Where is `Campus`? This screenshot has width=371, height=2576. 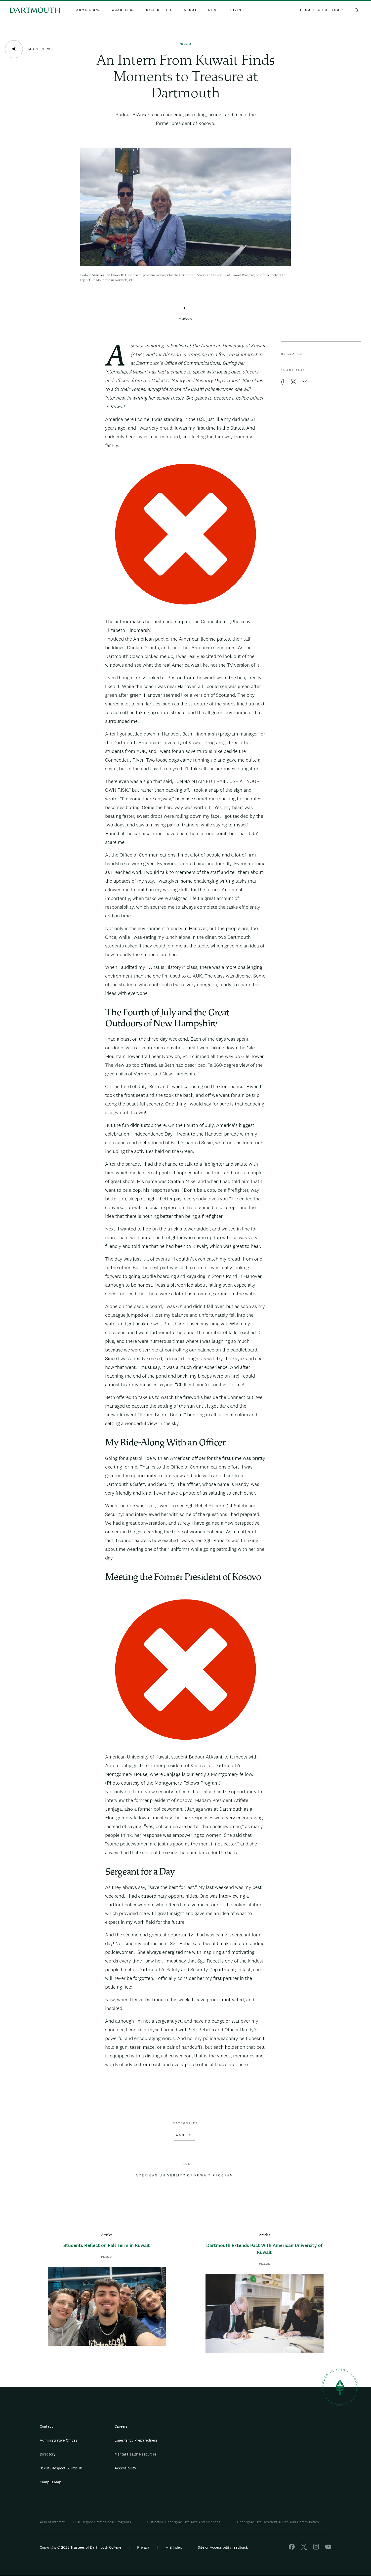 Campus is located at coordinates (184, 2135).